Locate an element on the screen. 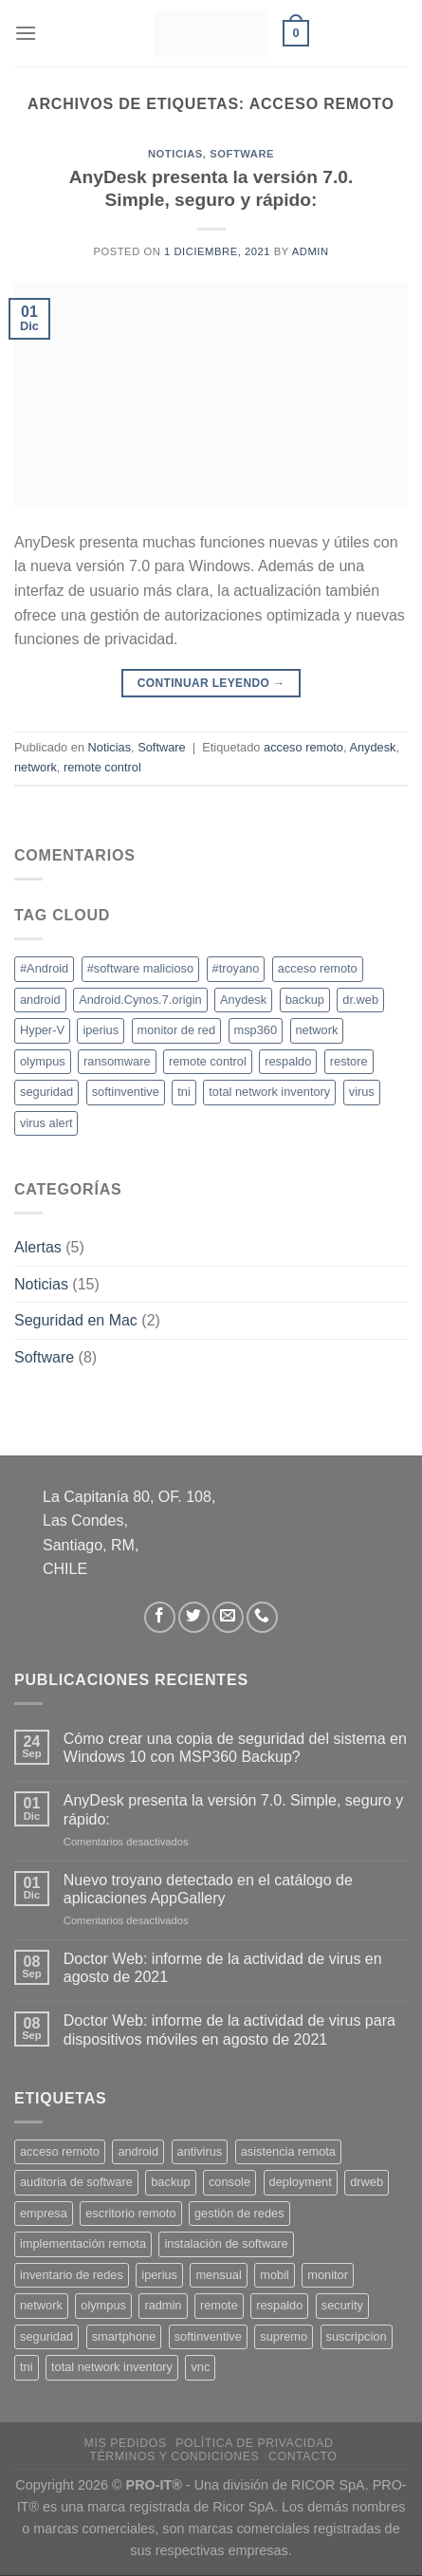 The height and width of the screenshot is (2576, 422). android [android (1 elemento)] is located at coordinates (40, 999).